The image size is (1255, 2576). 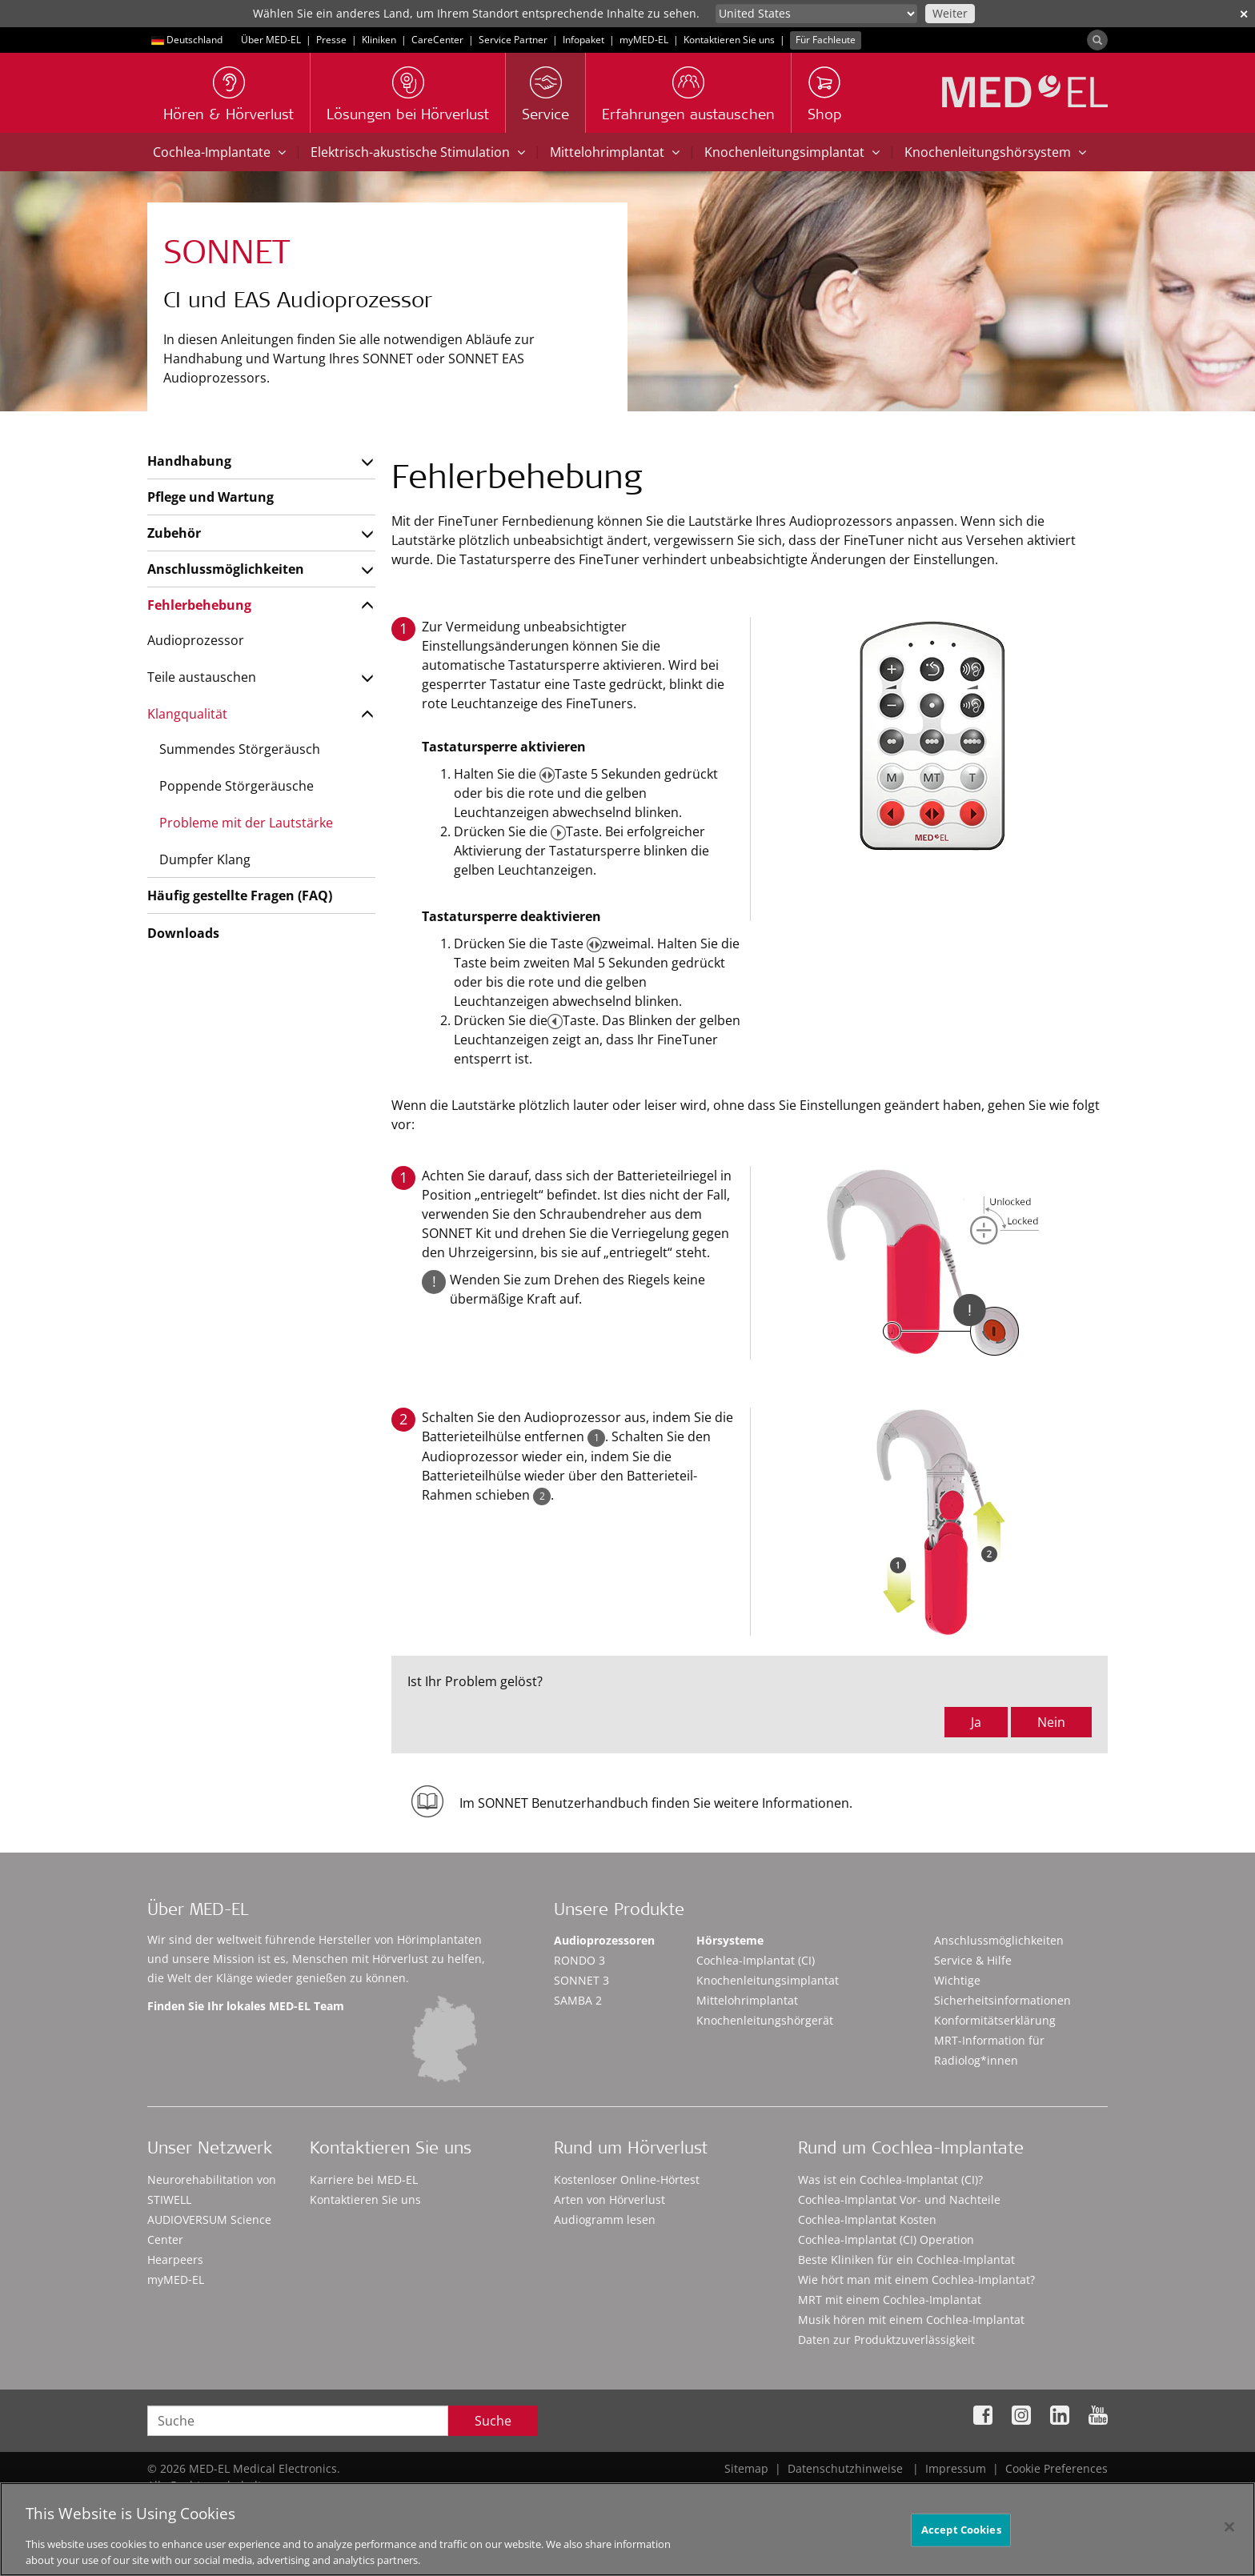 I want to click on Service Partner, so click(x=513, y=39).